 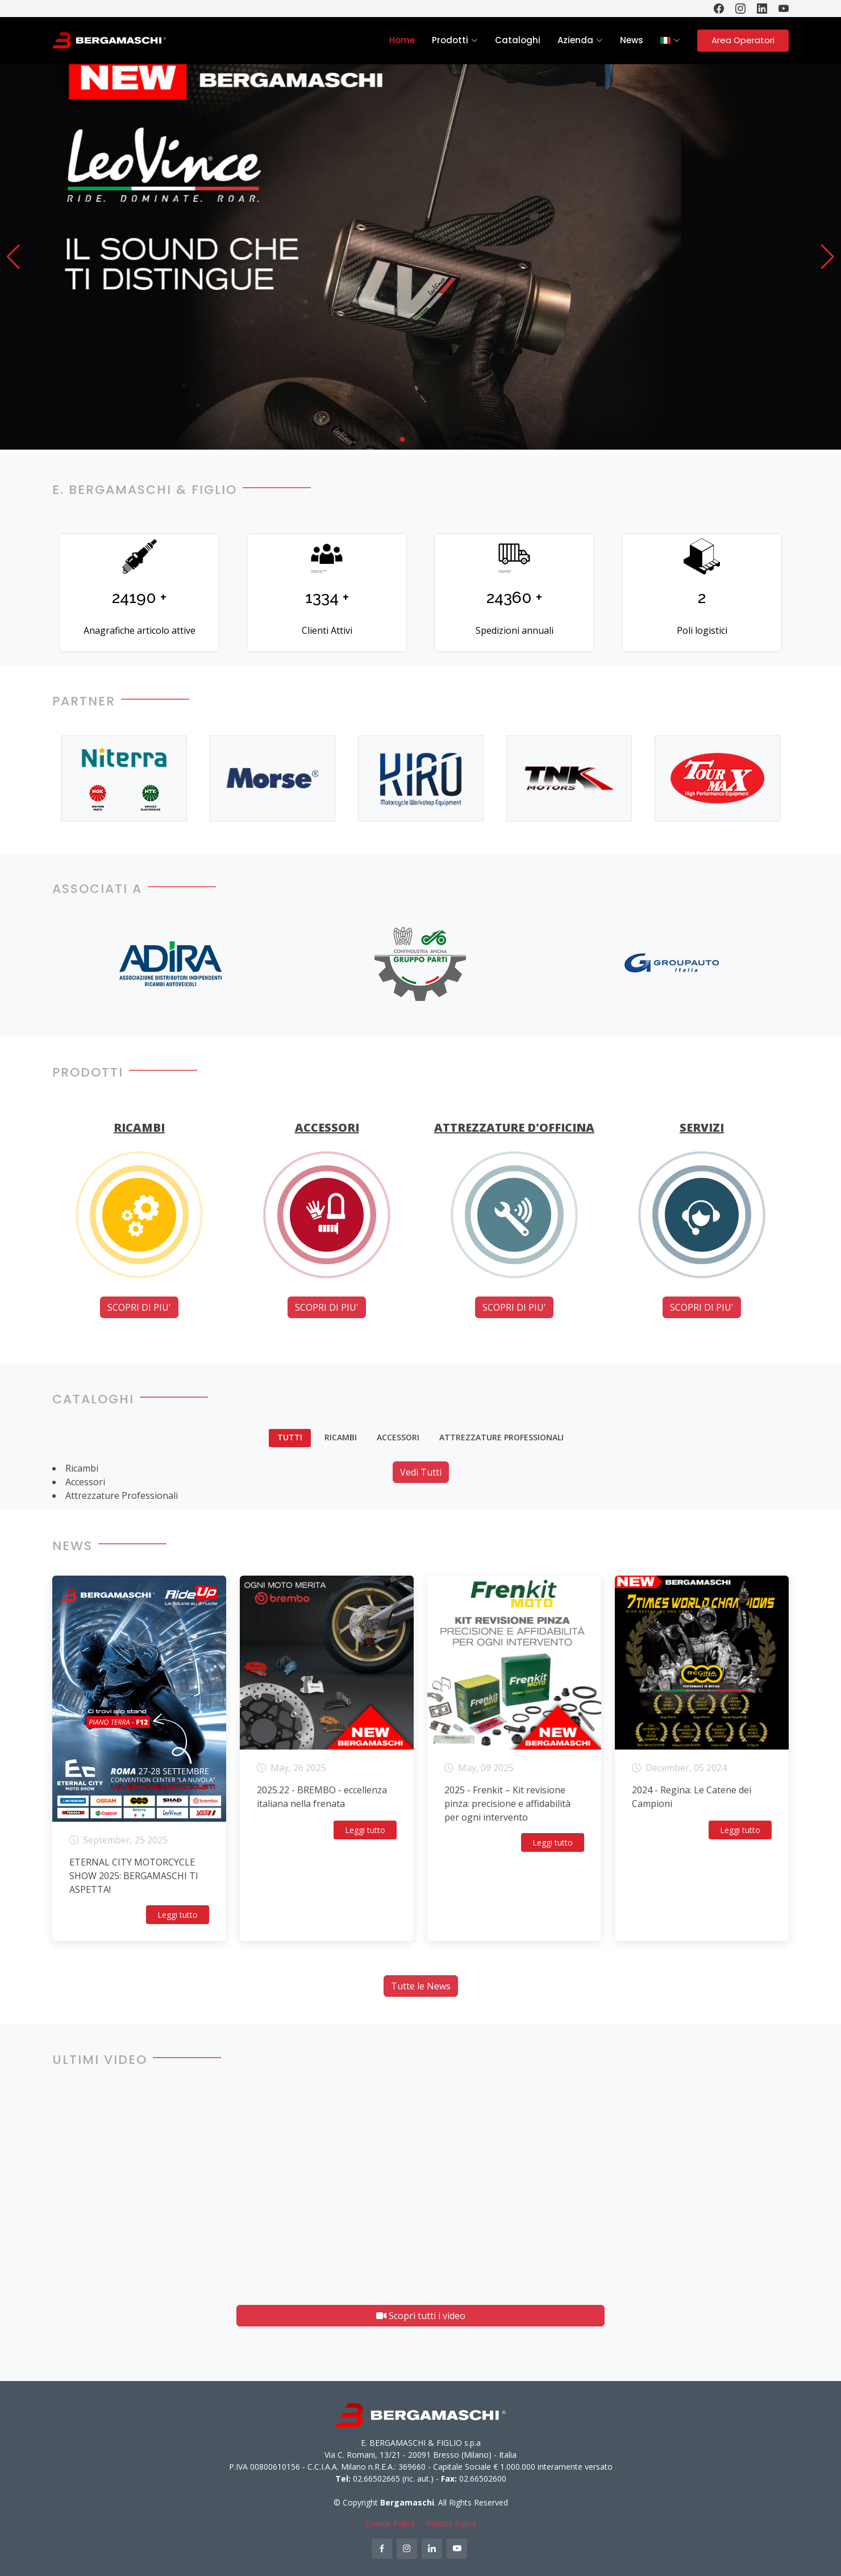 I want to click on News, so click(x=631, y=40).